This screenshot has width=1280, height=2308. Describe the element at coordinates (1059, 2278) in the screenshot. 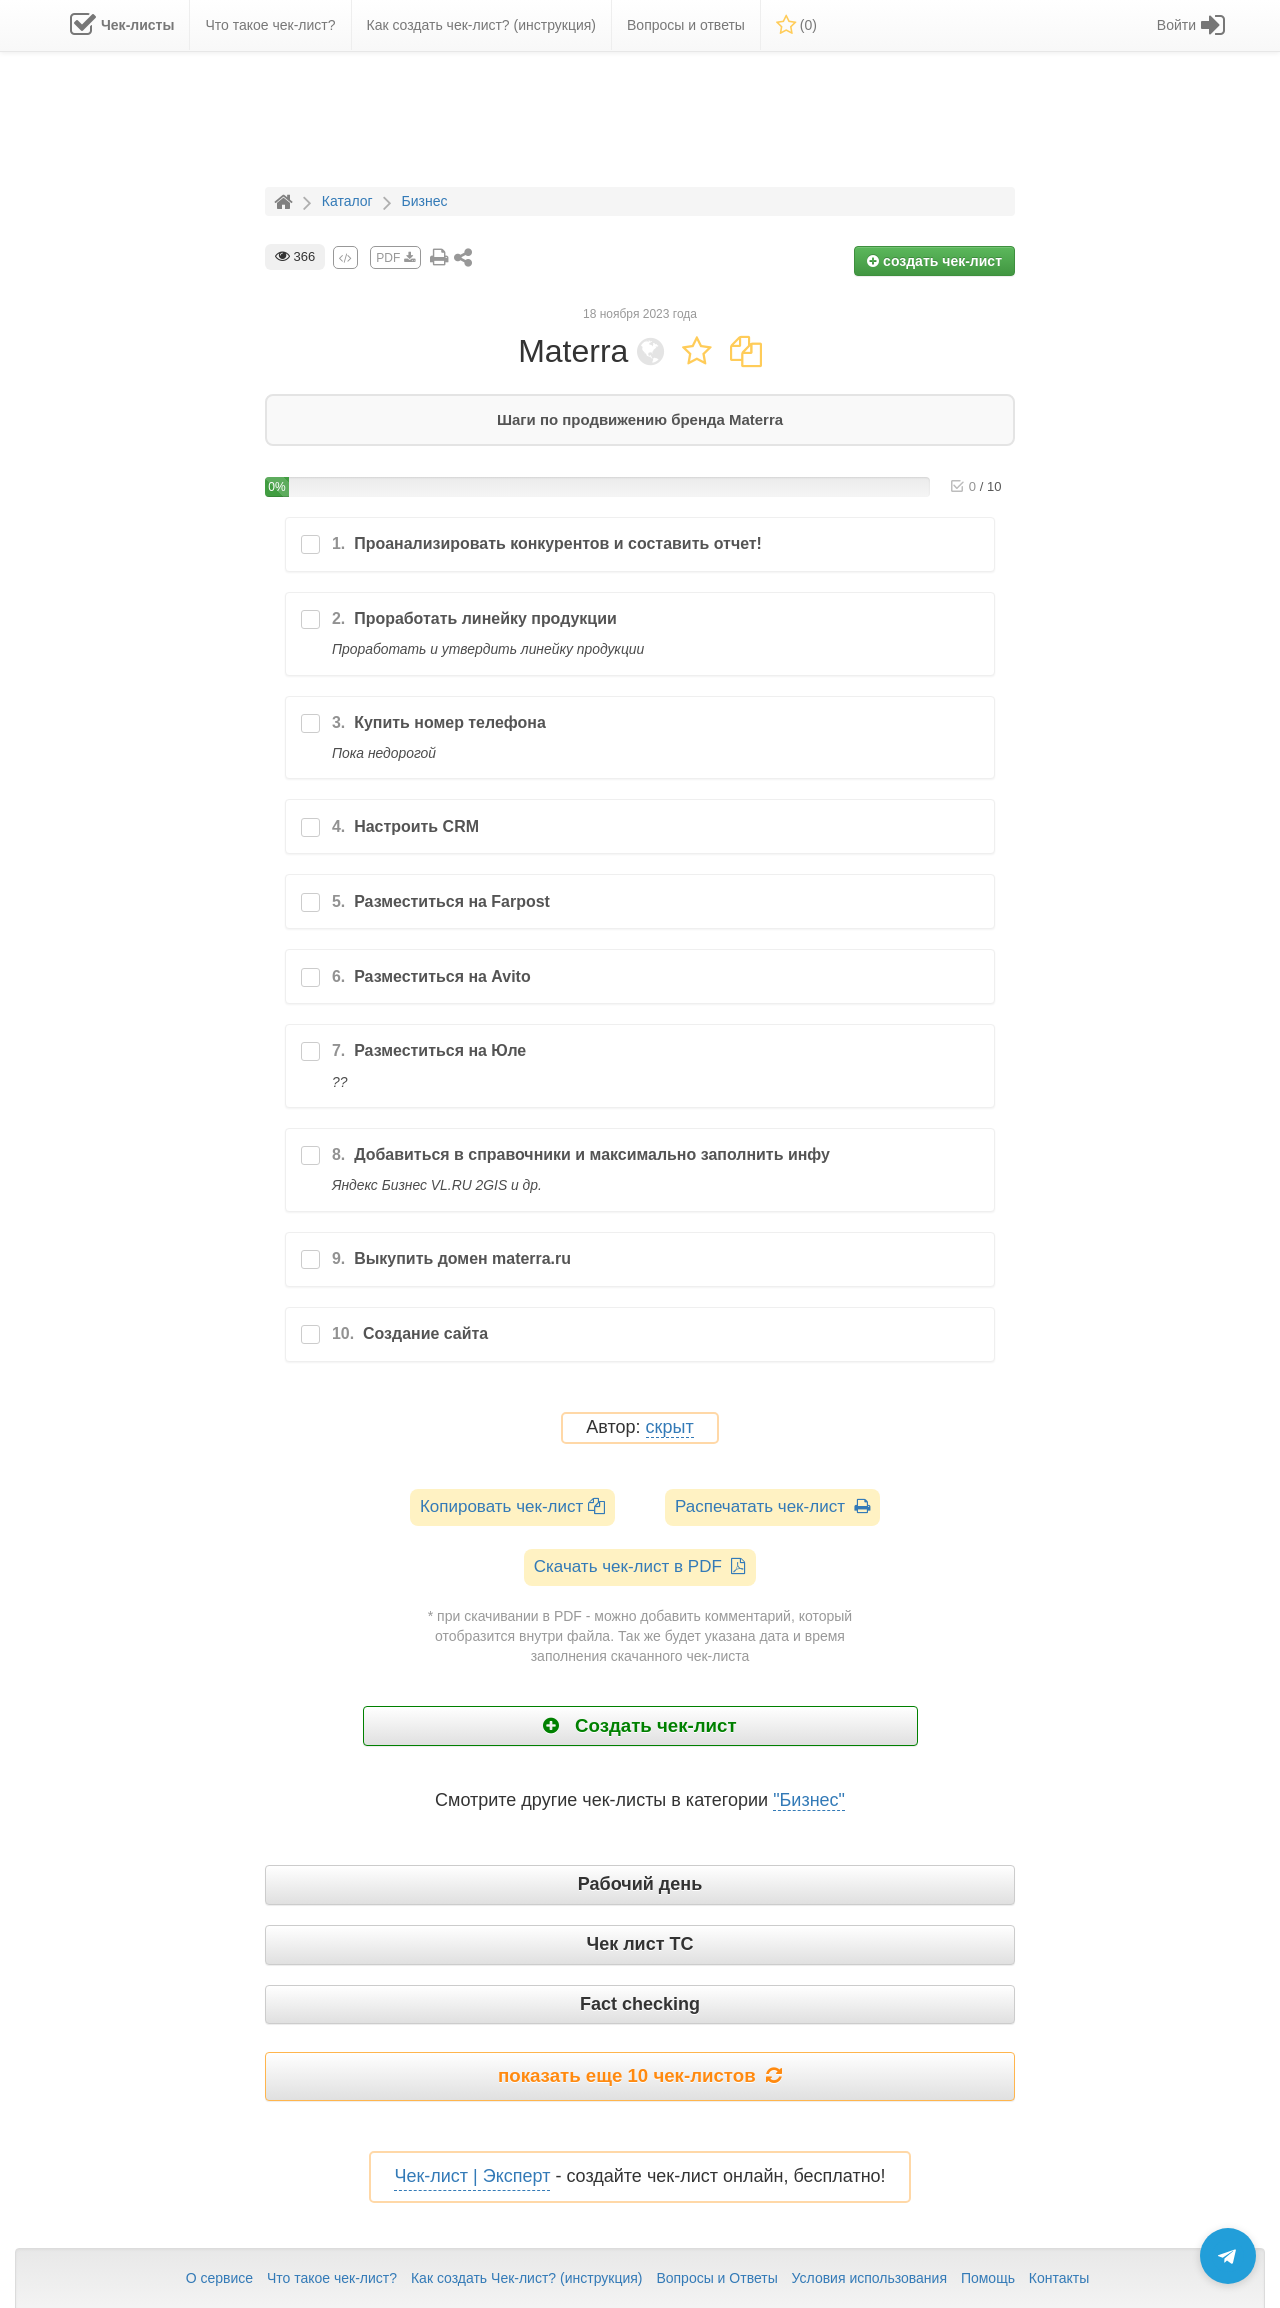

I see `Контакты` at that location.